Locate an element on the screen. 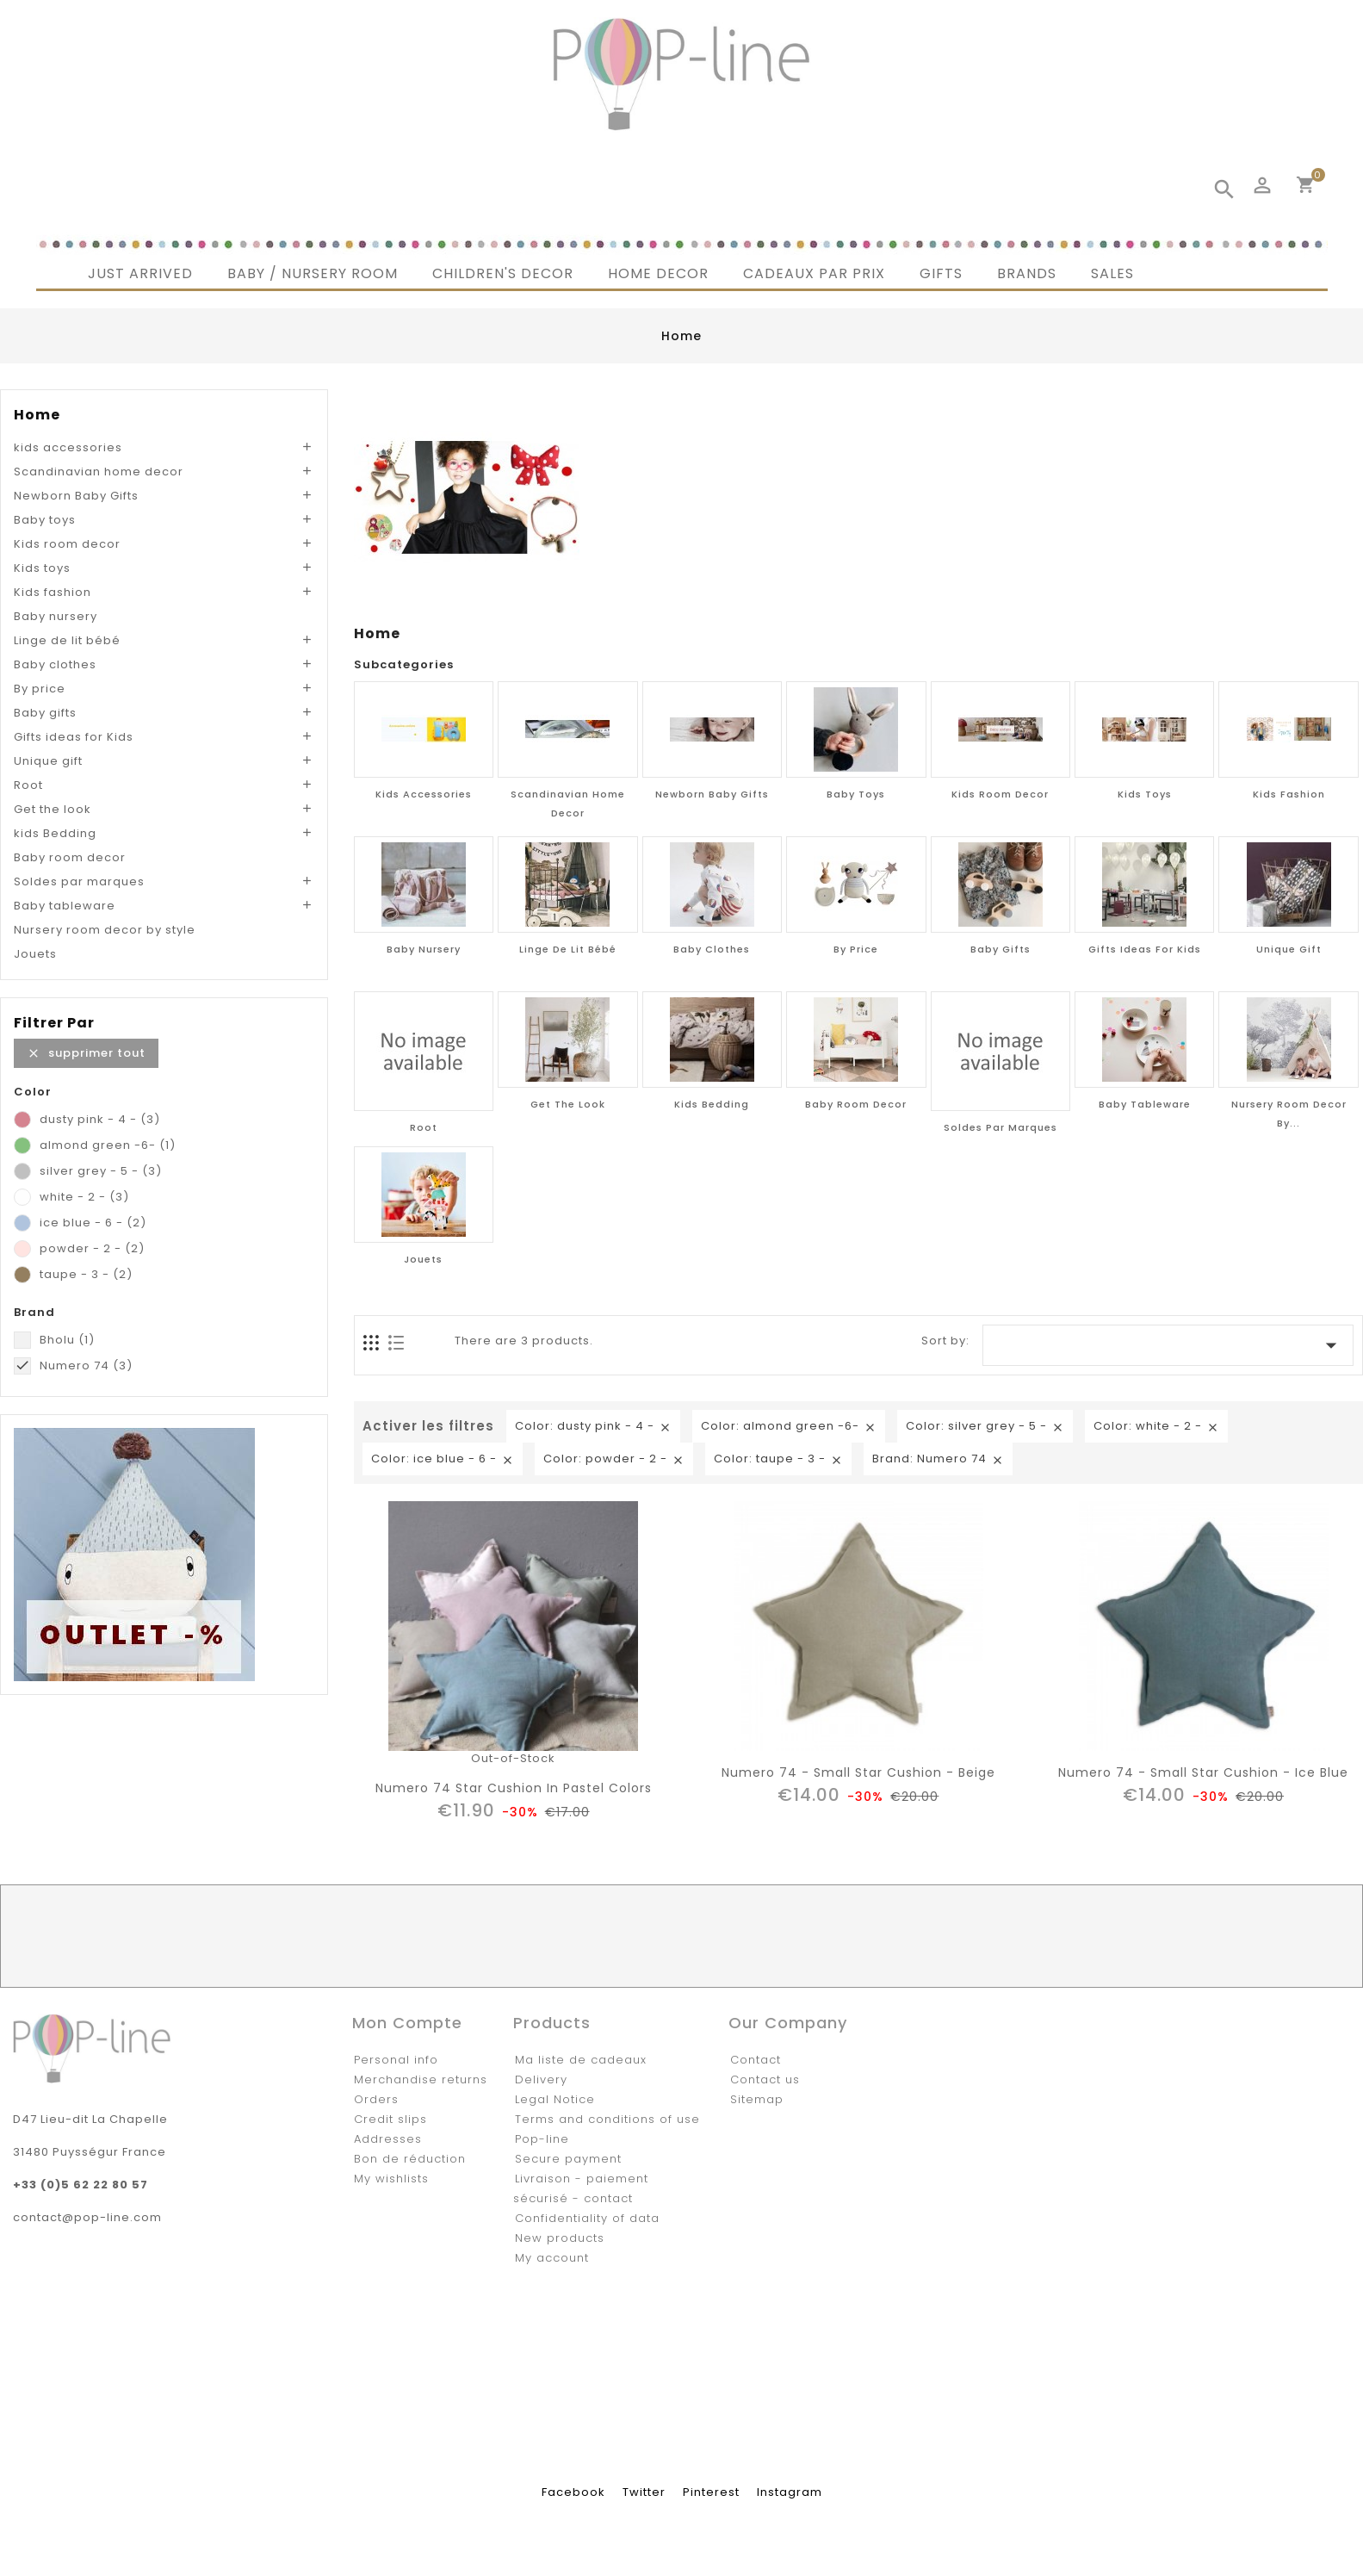 This screenshot has height=2576, width=1363. dusty pink - 4 - is located at coordinates (100, 1119).